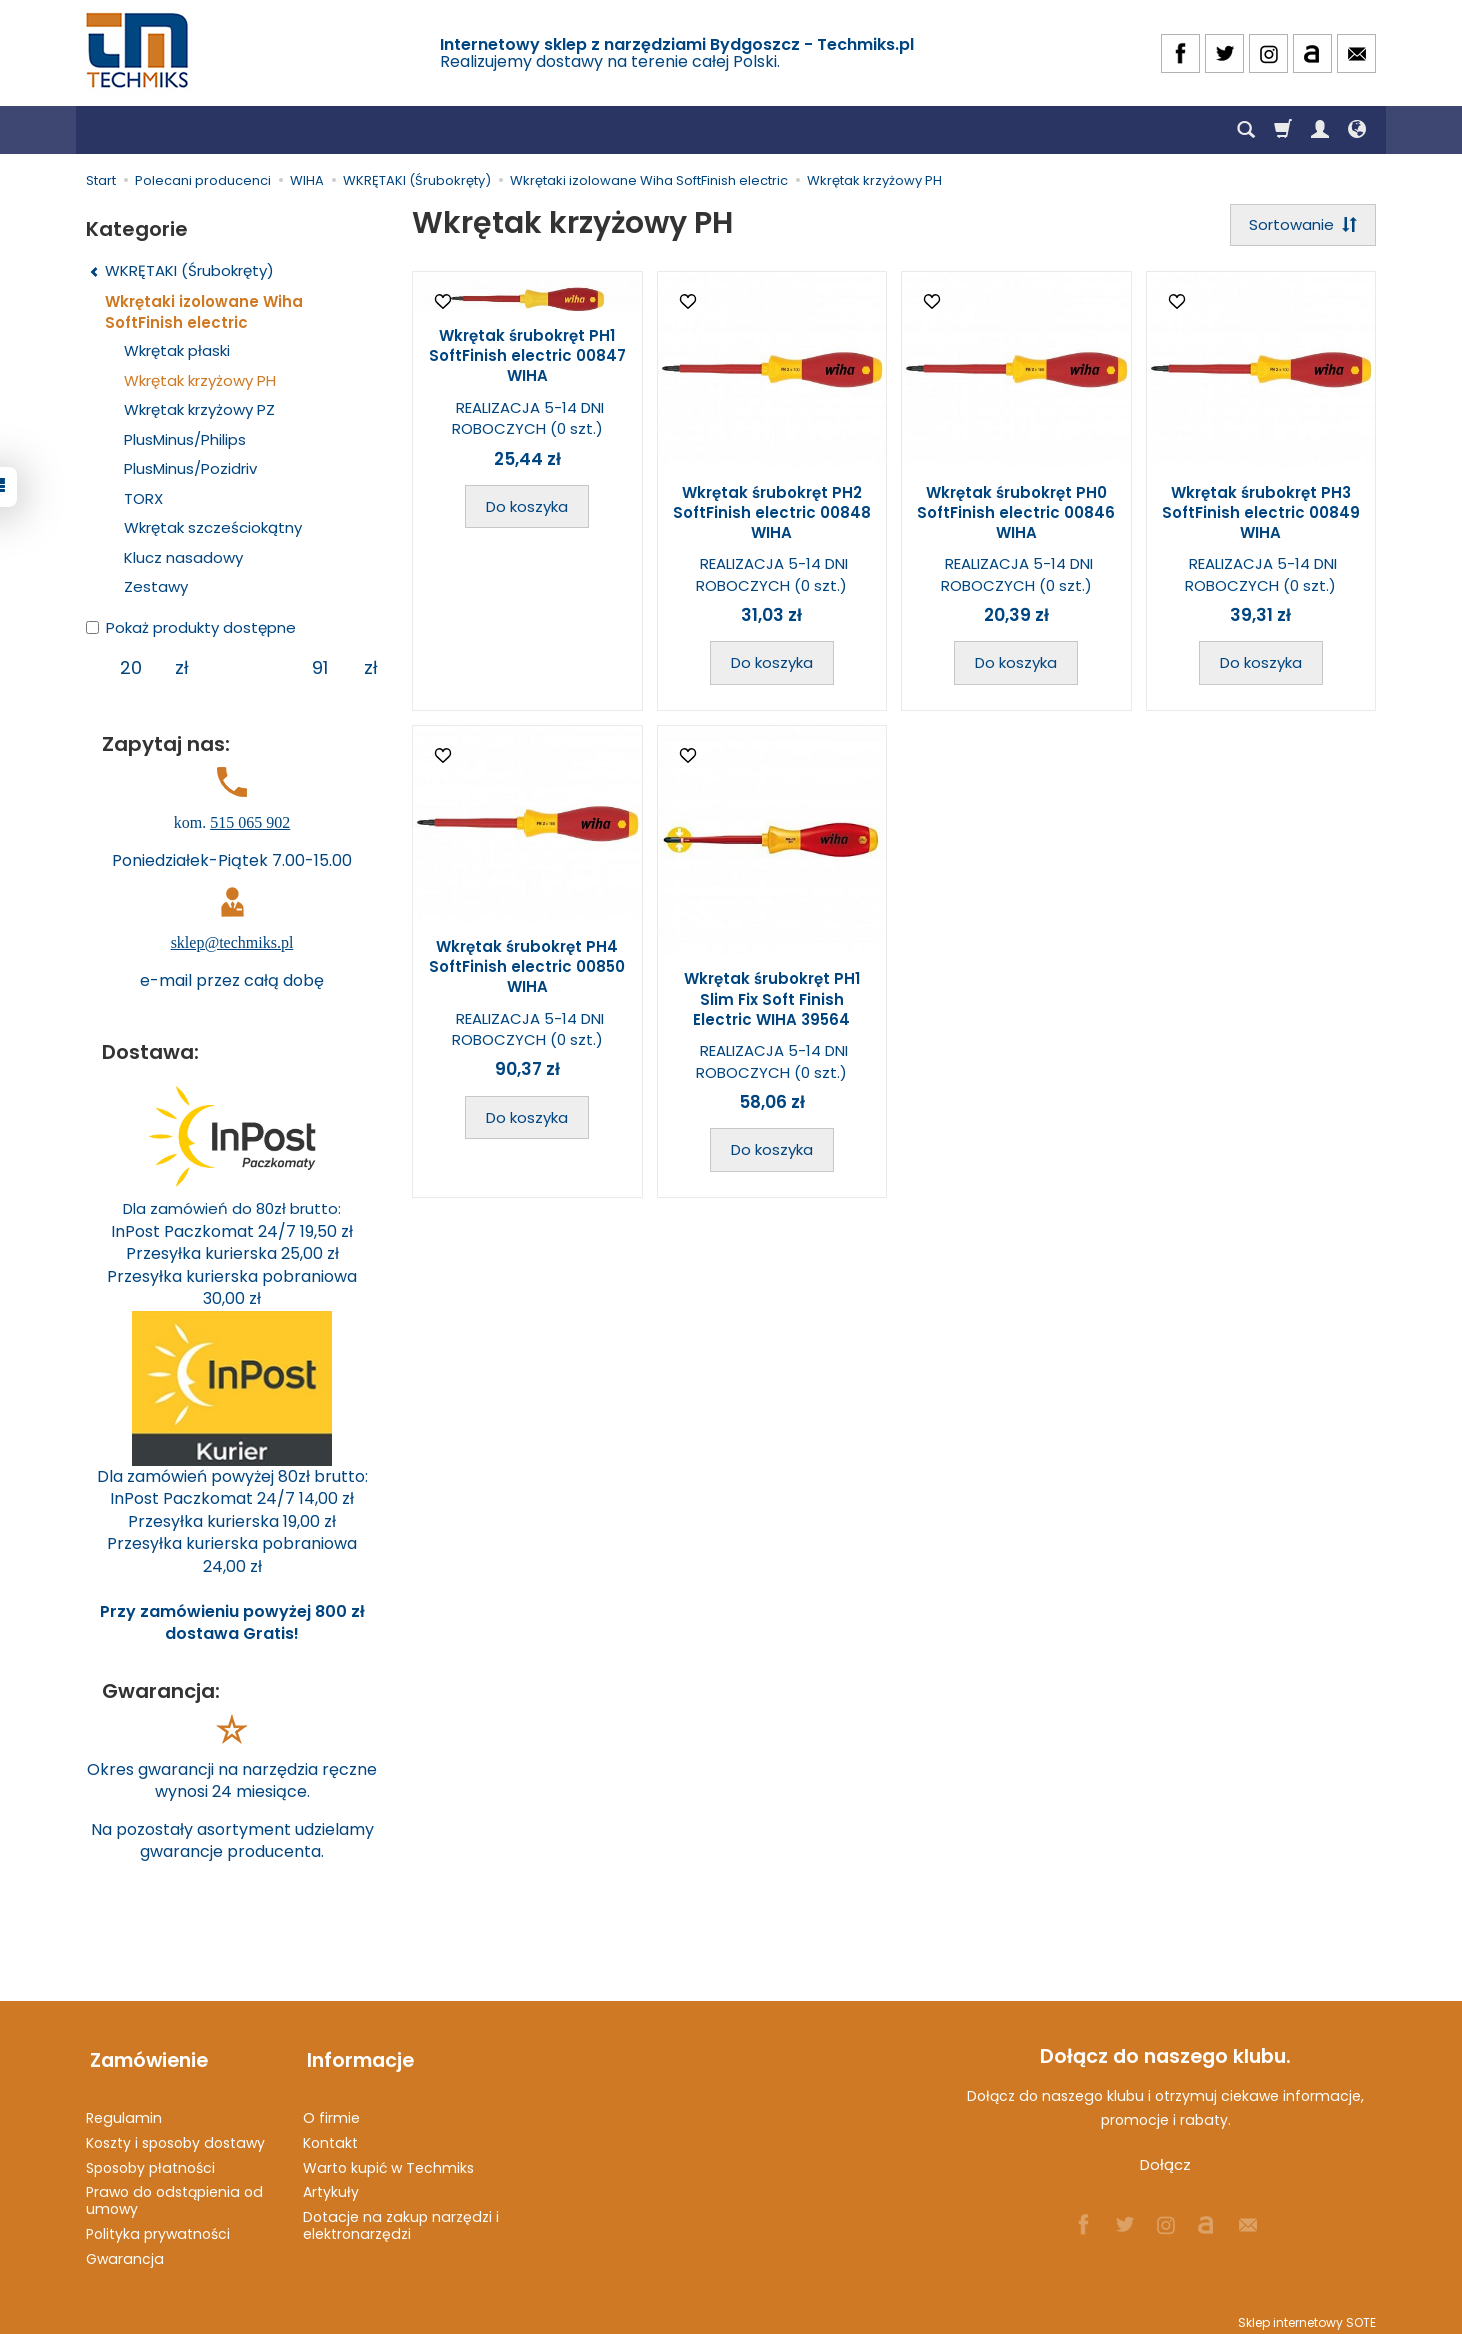 This screenshot has width=1462, height=2334. I want to click on Wkrętaki izolowane Wiha SoftFinish electric, so click(204, 312).